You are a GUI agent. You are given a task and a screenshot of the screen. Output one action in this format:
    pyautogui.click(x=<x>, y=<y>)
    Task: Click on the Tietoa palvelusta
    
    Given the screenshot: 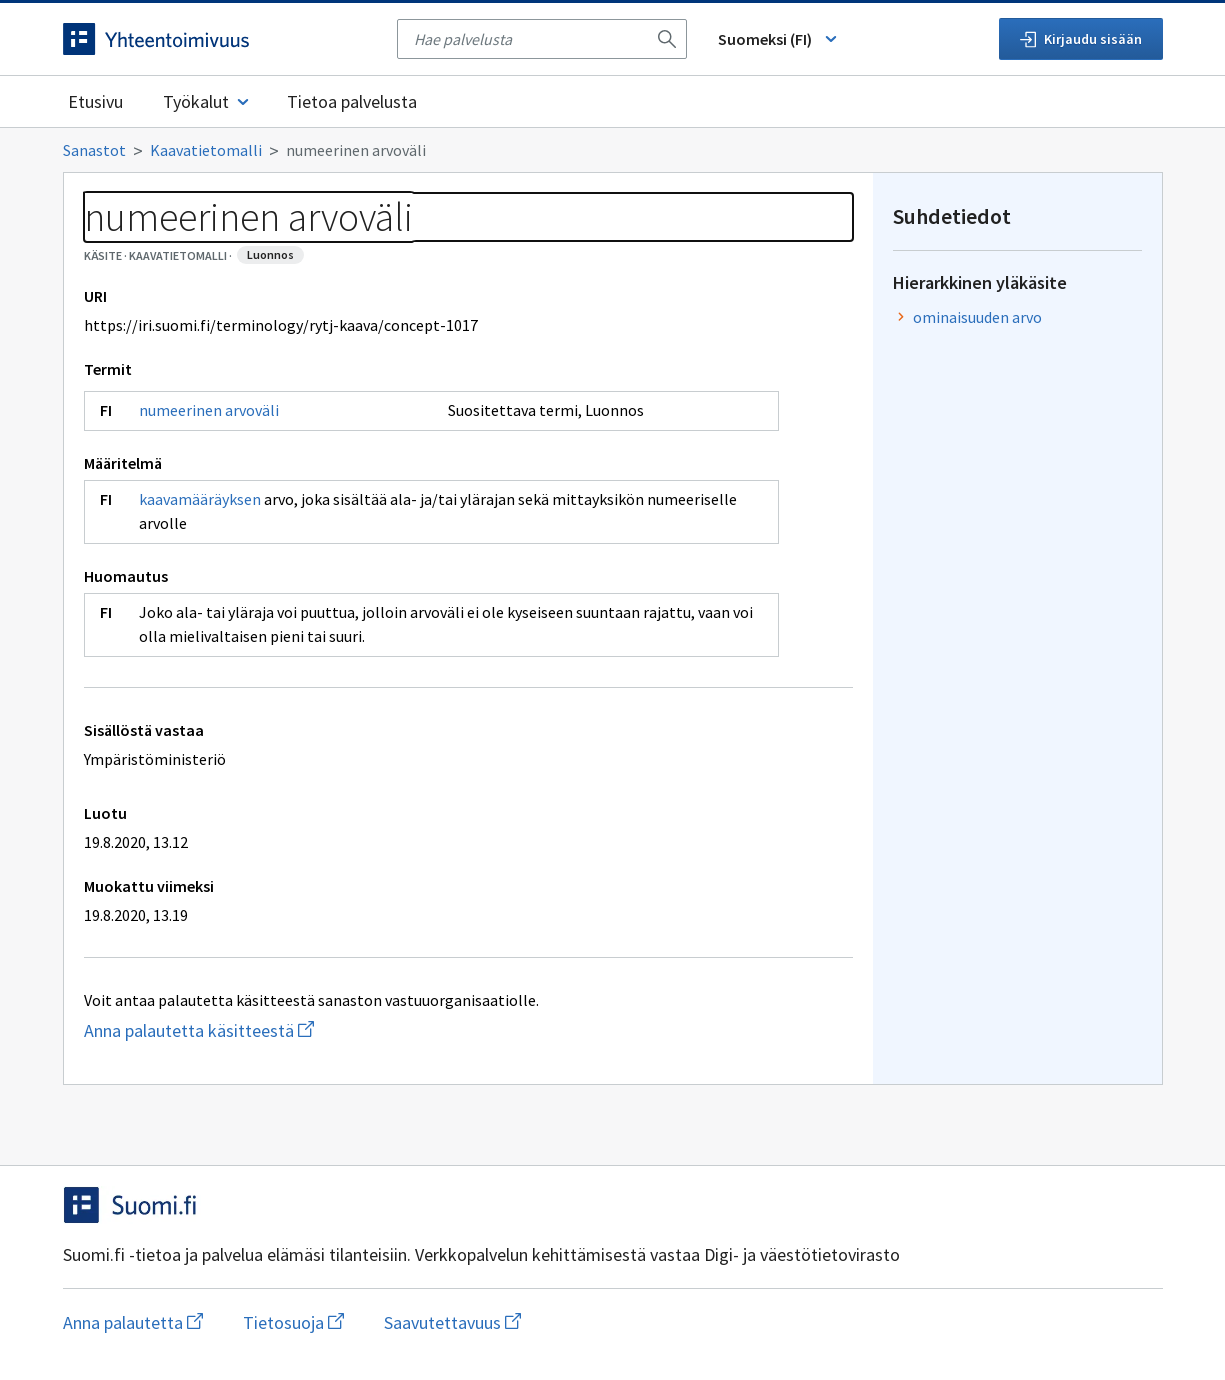 What is the action you would take?
    pyautogui.click(x=352, y=101)
    